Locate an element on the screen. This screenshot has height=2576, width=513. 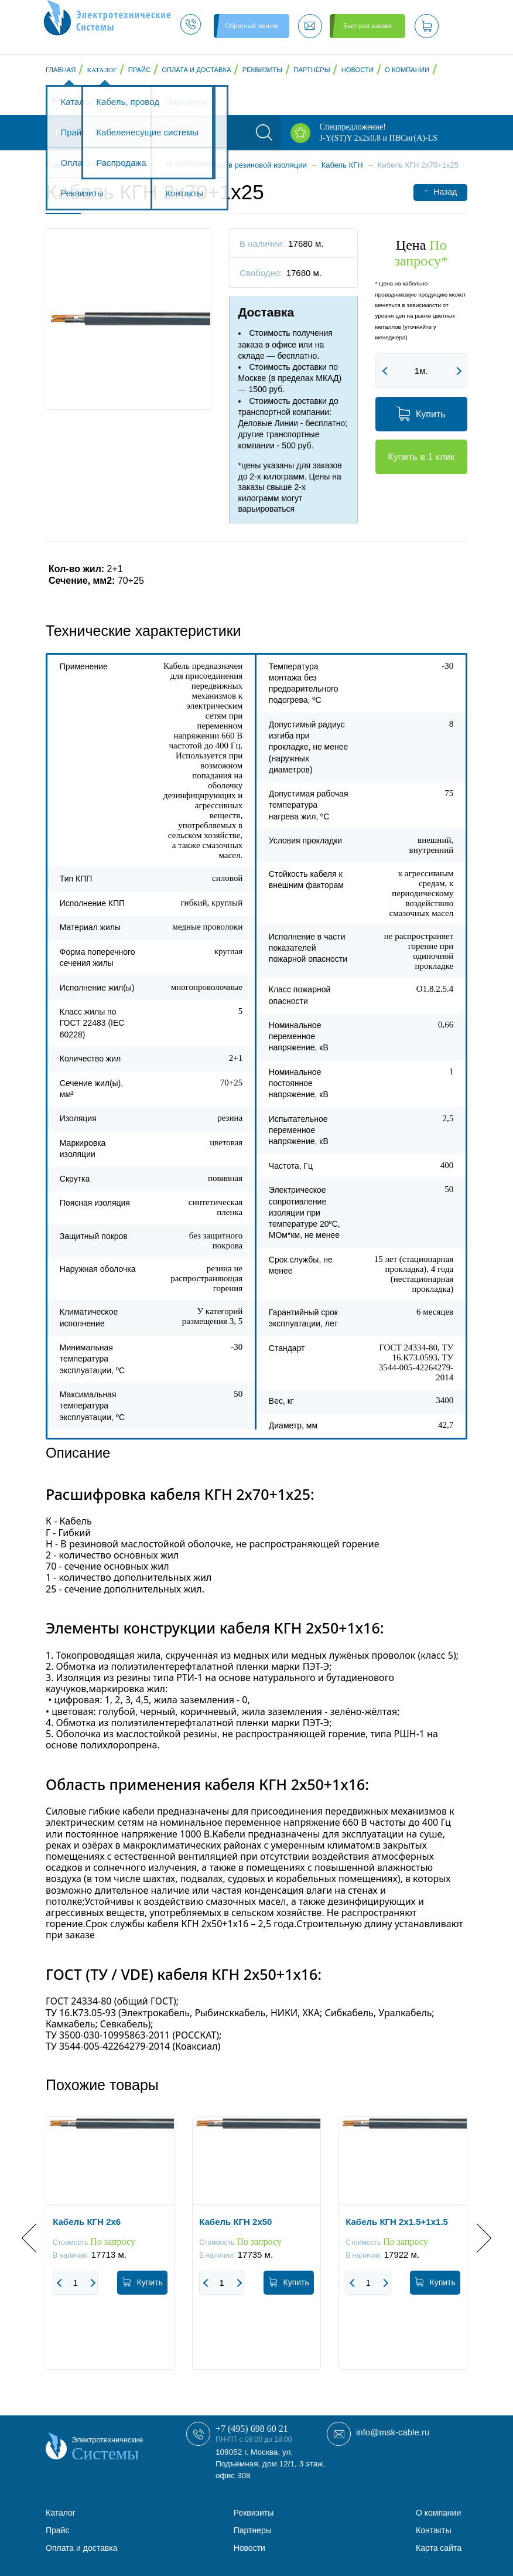
Оплата и доставка is located at coordinates (196, 69).